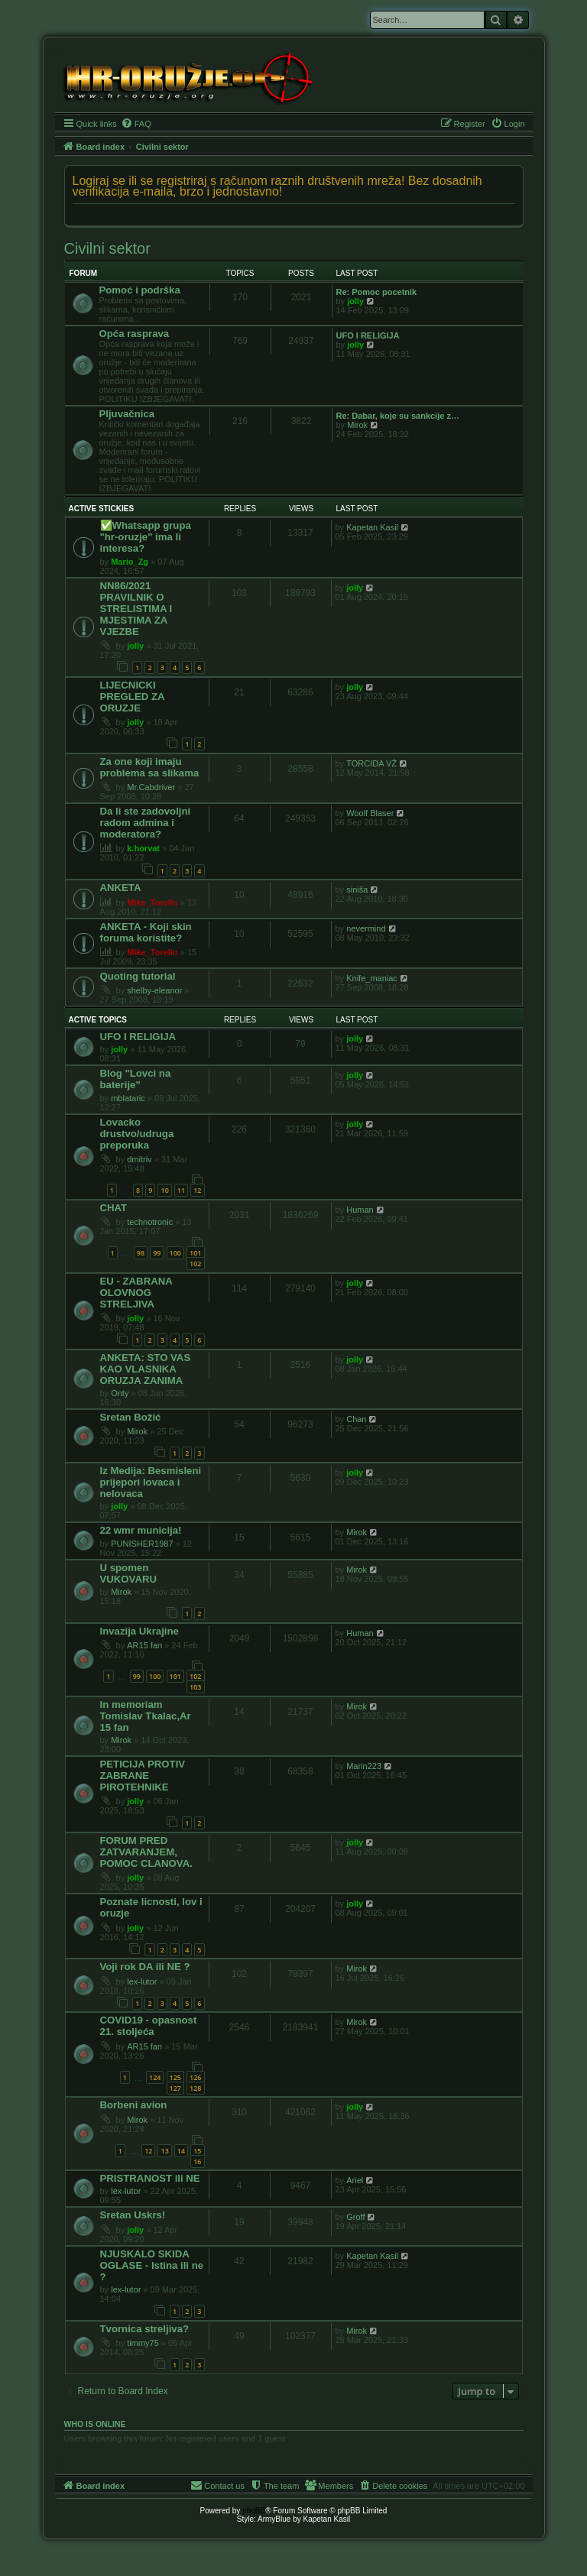 The image size is (587, 2576). I want to click on 102, so click(195, 1264).